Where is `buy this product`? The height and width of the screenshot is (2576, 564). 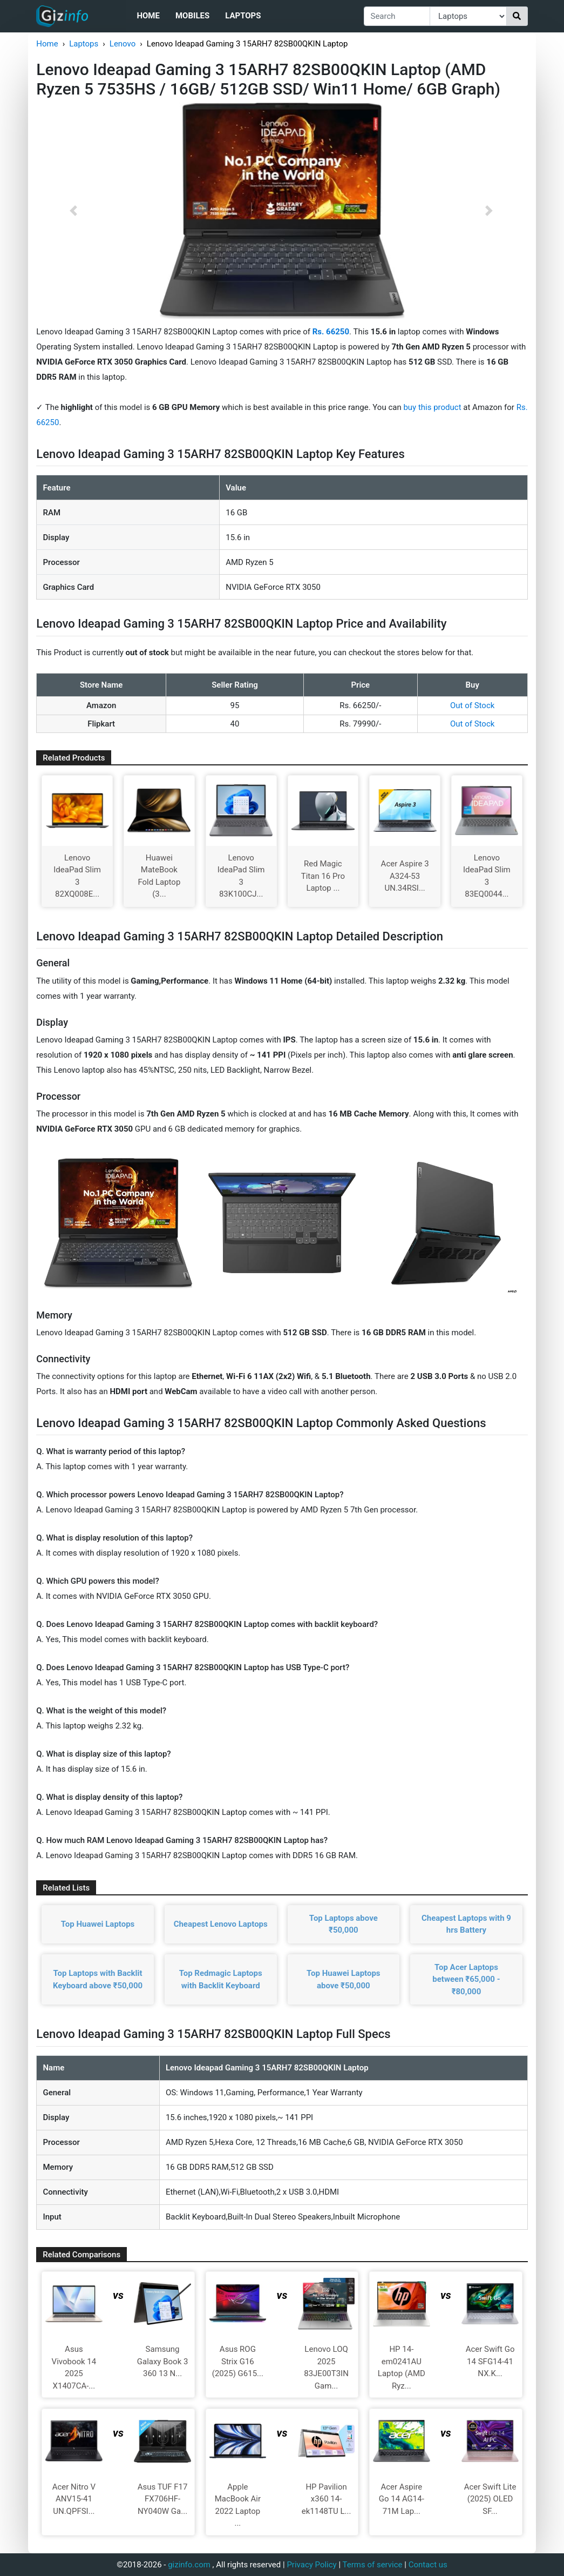 buy this product is located at coordinates (432, 407).